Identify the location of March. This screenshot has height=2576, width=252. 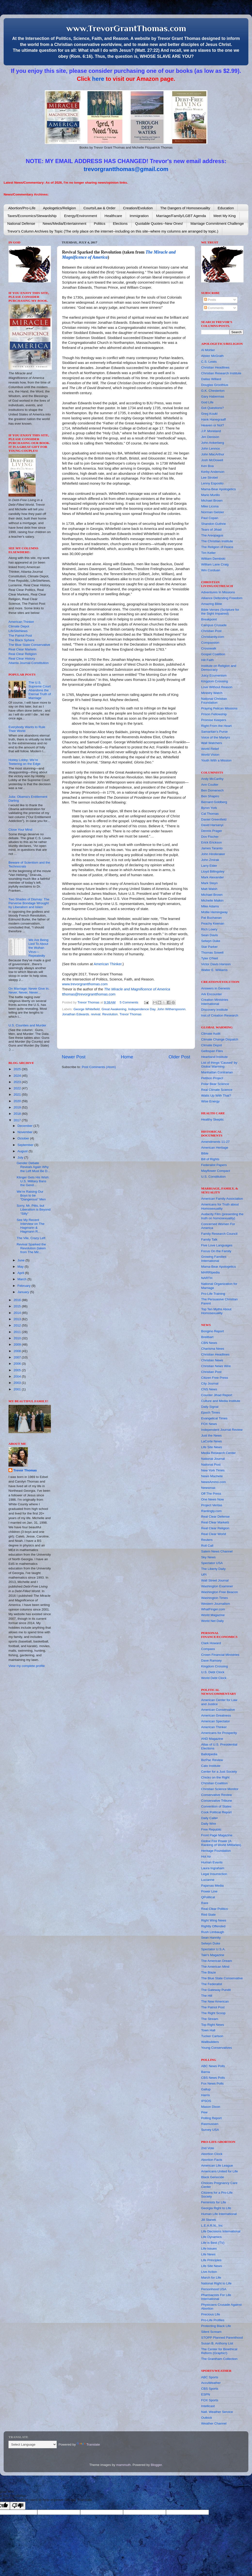
(22, 1279).